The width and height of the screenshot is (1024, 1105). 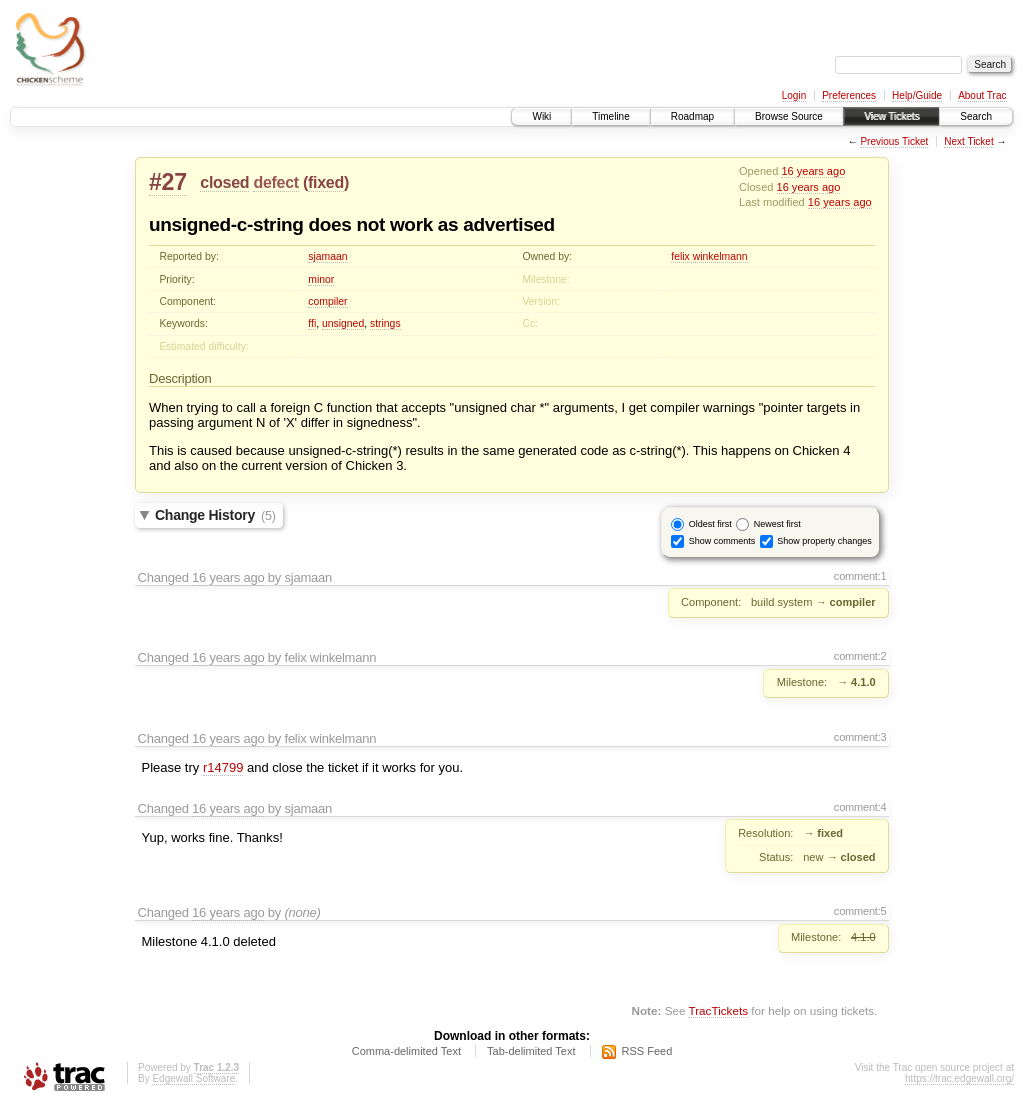 I want to click on Comma-delimited Text, so click(x=406, y=1051).